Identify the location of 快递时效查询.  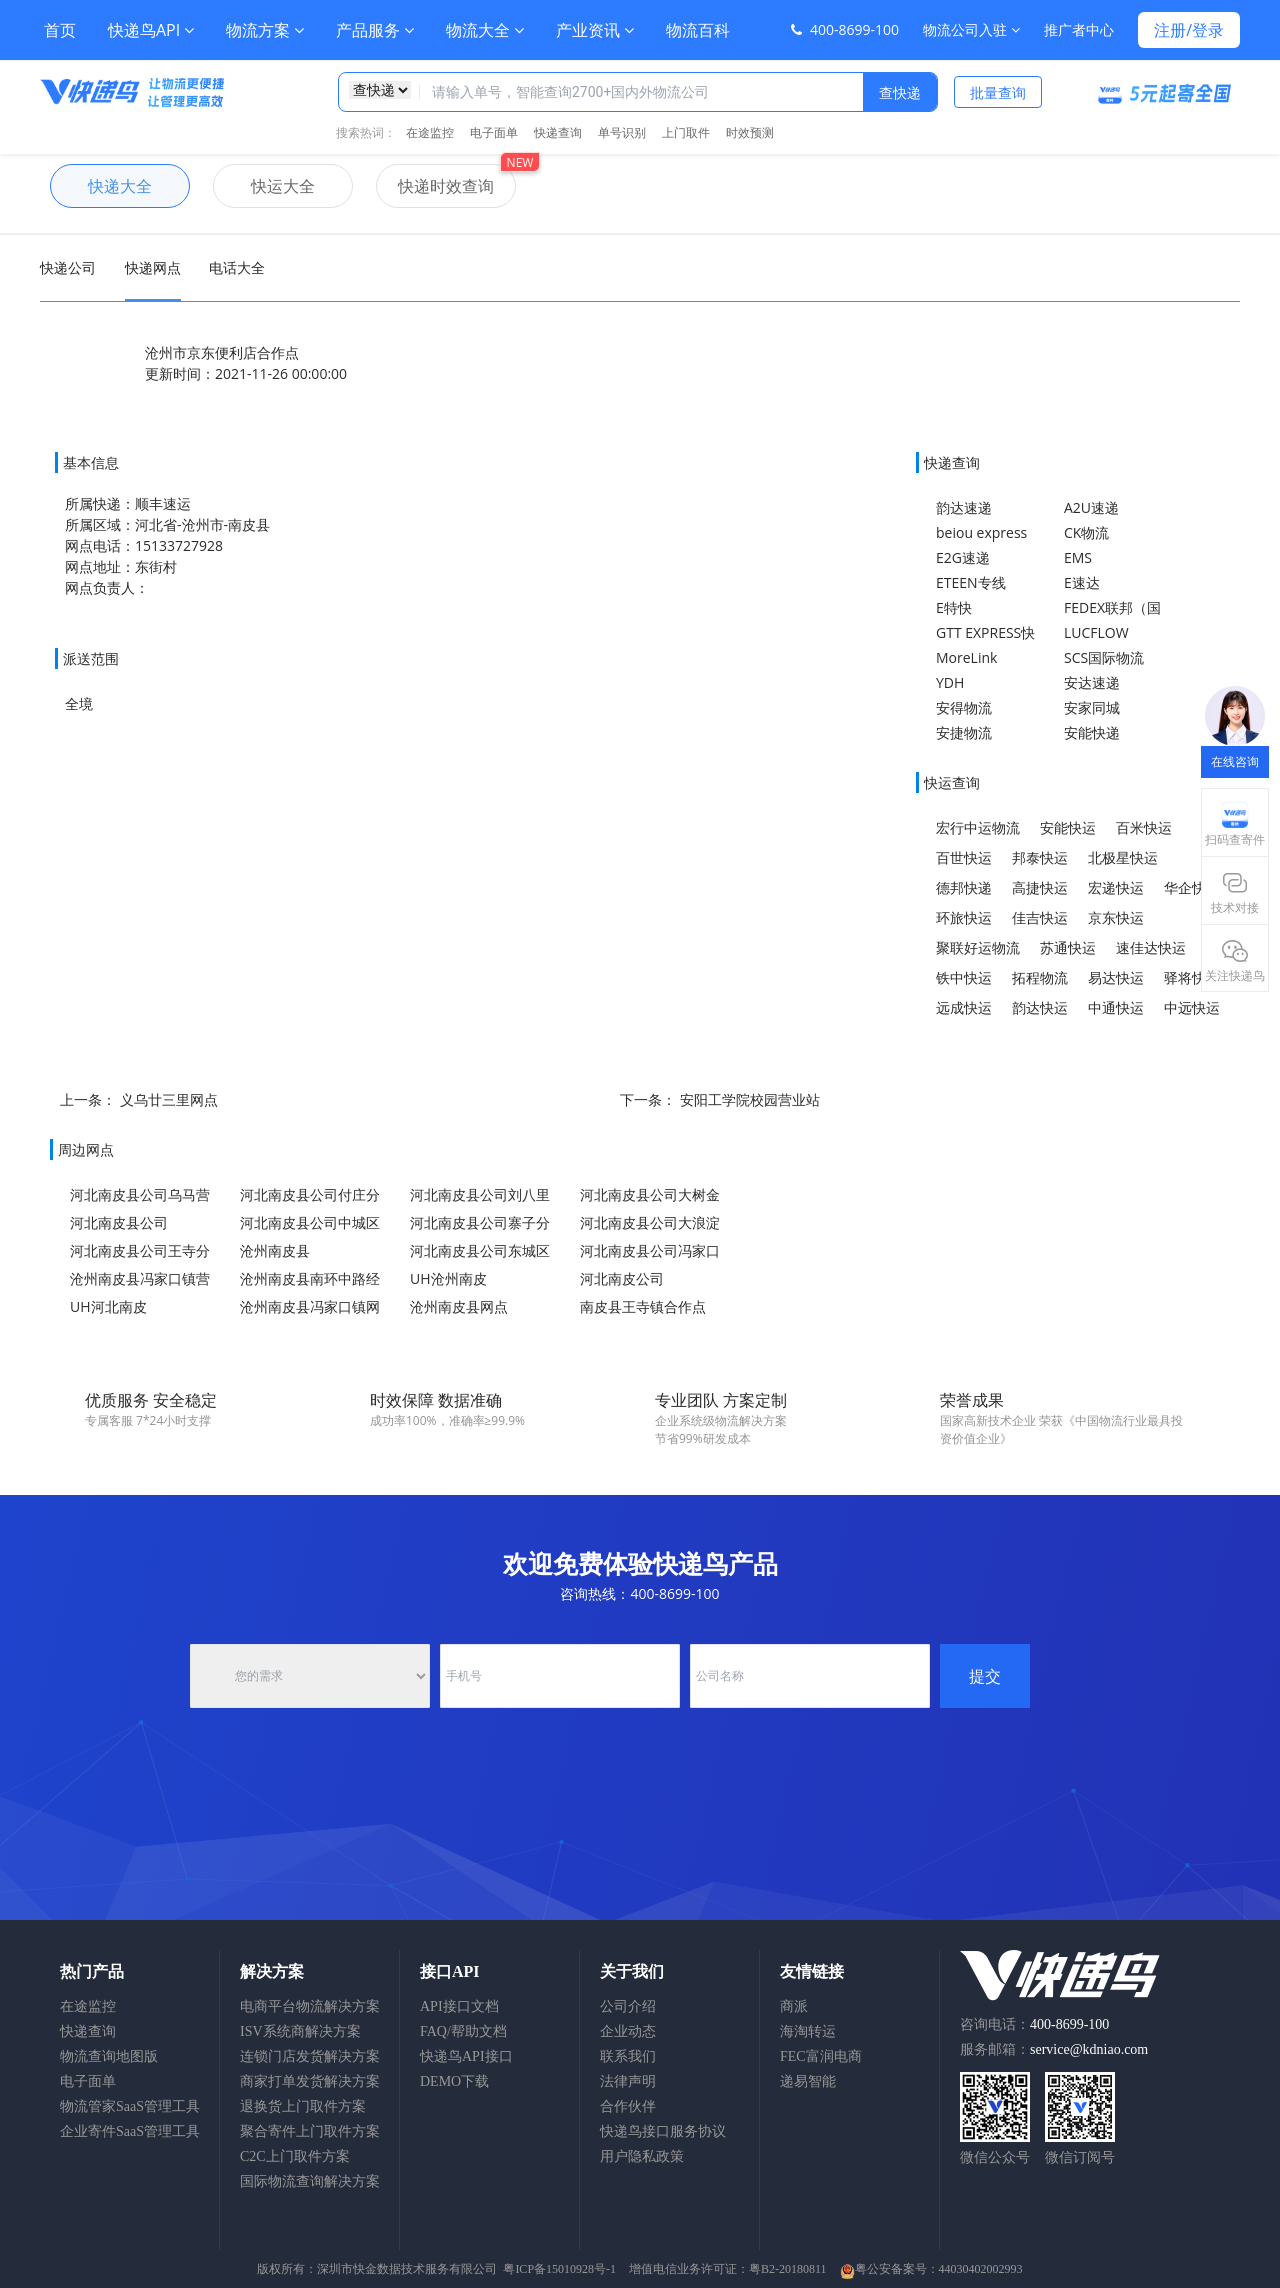
(435, 186).